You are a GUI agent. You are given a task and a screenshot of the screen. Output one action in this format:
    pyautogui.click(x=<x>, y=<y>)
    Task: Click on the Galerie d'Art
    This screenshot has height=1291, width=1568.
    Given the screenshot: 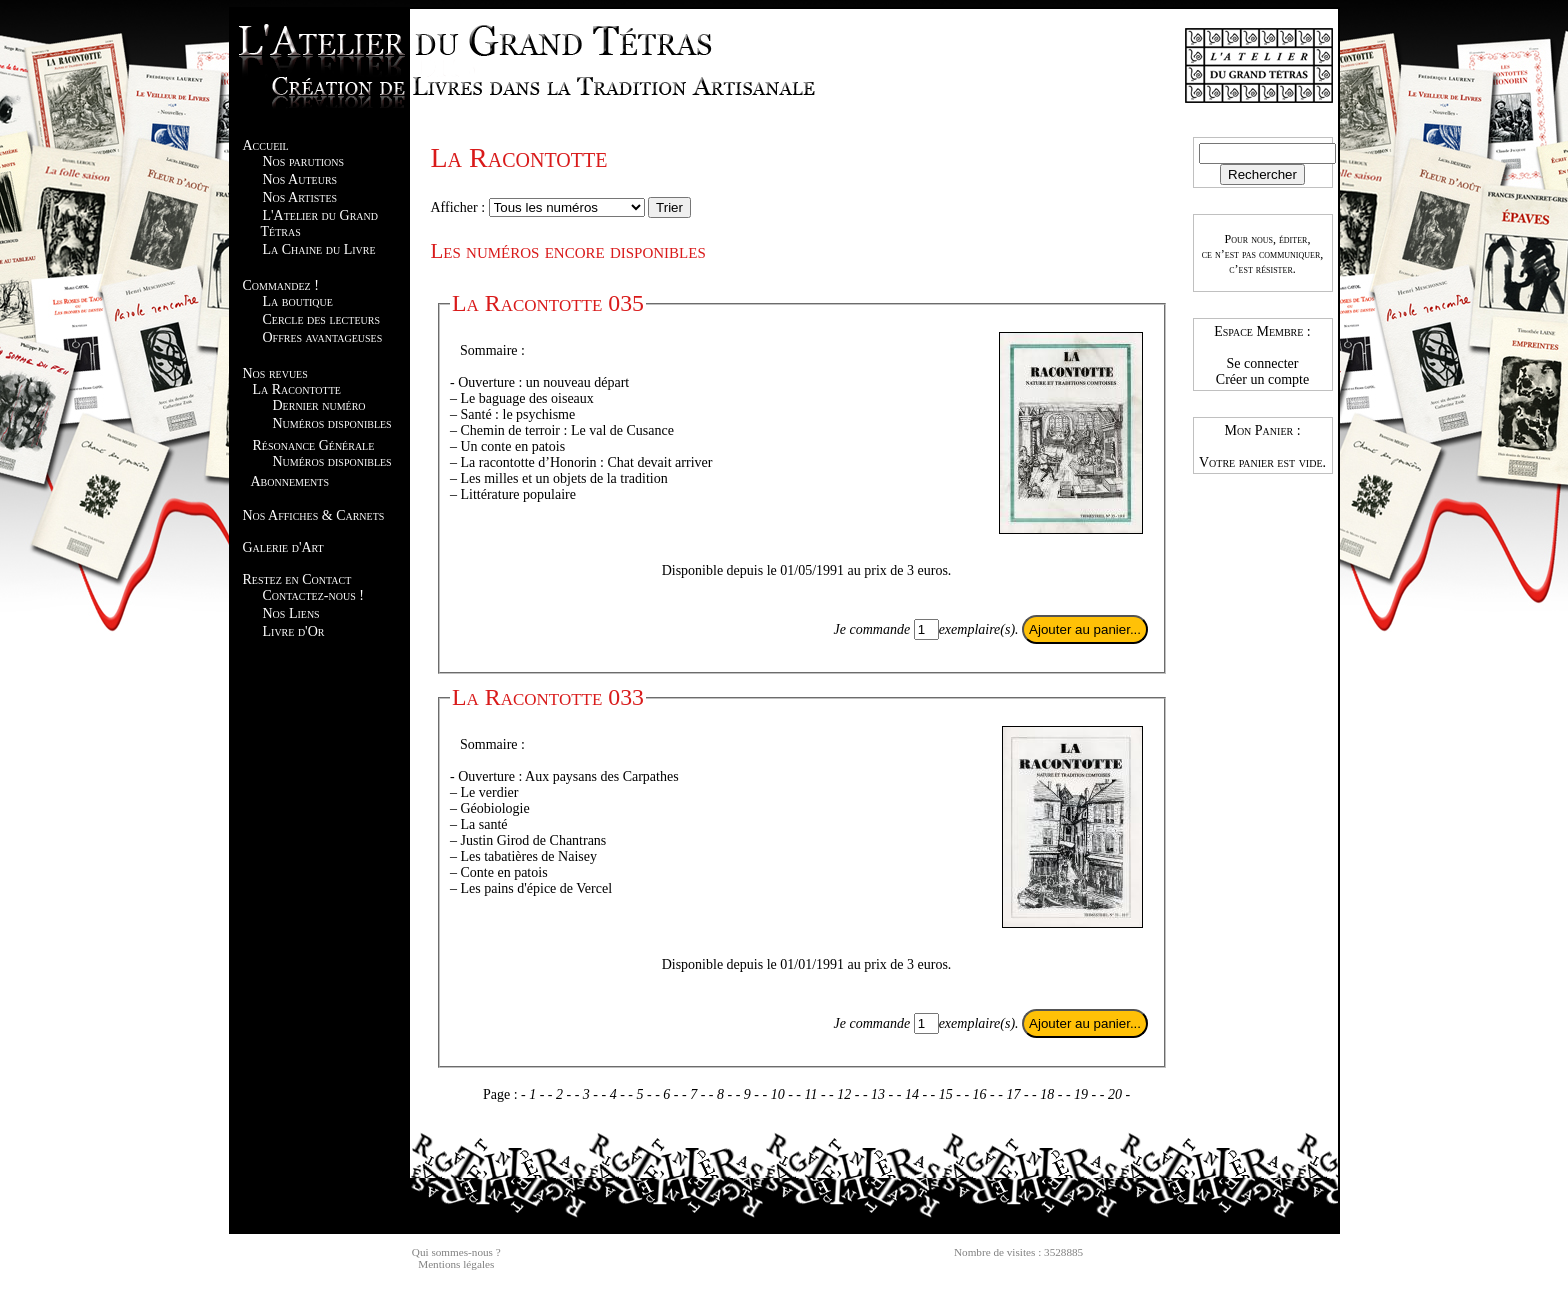 What is the action you would take?
    pyautogui.click(x=283, y=547)
    